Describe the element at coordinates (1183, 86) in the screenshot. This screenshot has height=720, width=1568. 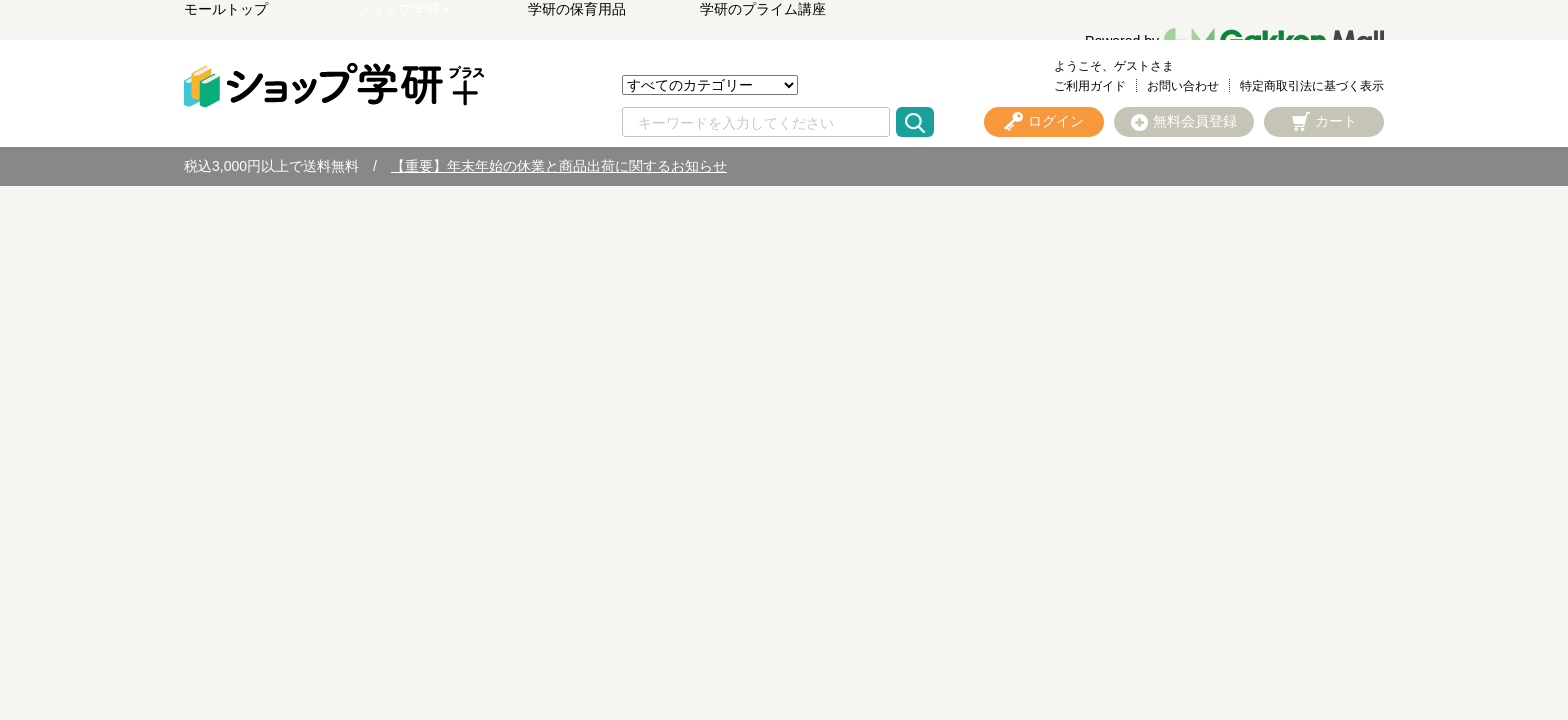
I see `お問い合わせ` at that location.